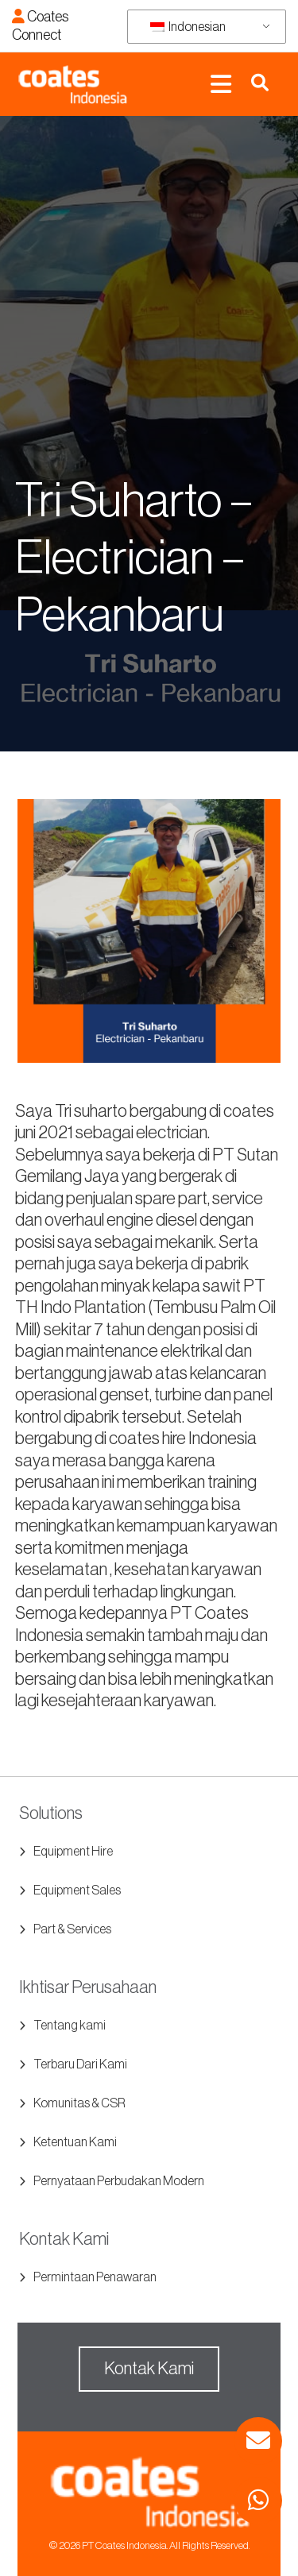 The width and height of the screenshot is (298, 2576). I want to click on Indonesian, so click(188, 27).